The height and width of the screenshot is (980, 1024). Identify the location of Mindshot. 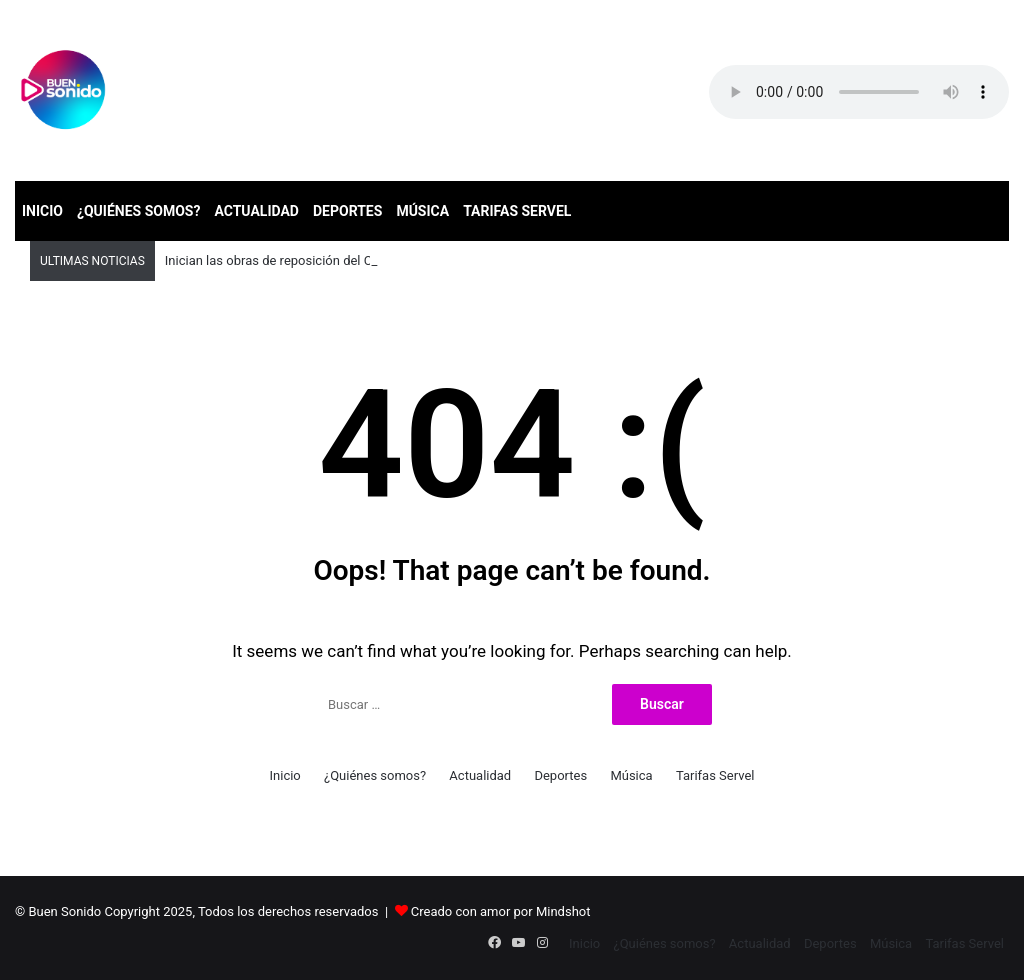
(563, 911).